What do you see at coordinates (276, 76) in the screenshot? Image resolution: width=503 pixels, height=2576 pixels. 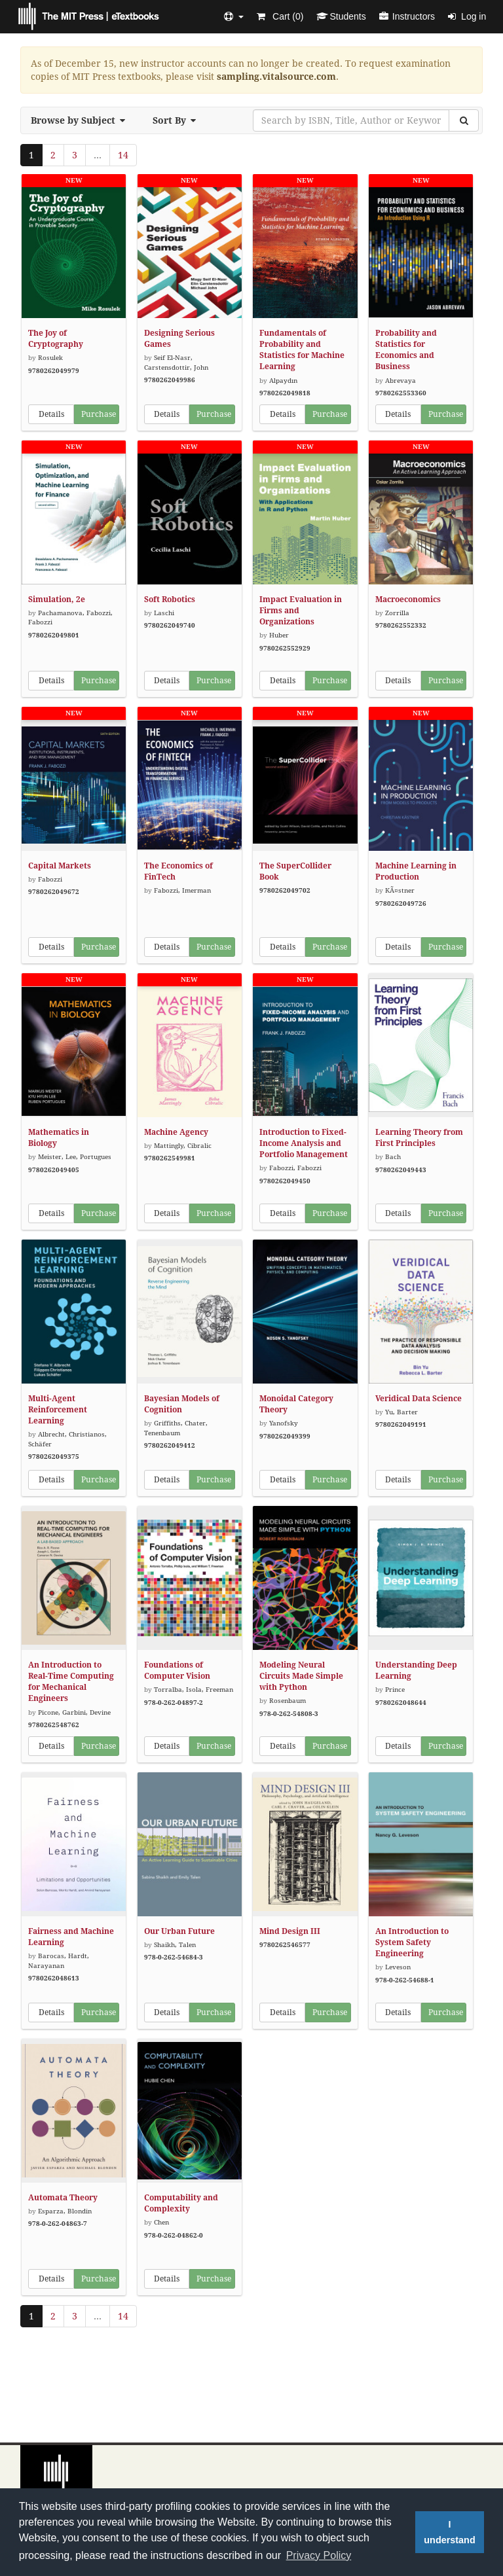 I see `sampling.vitalsource.com` at bounding box center [276, 76].